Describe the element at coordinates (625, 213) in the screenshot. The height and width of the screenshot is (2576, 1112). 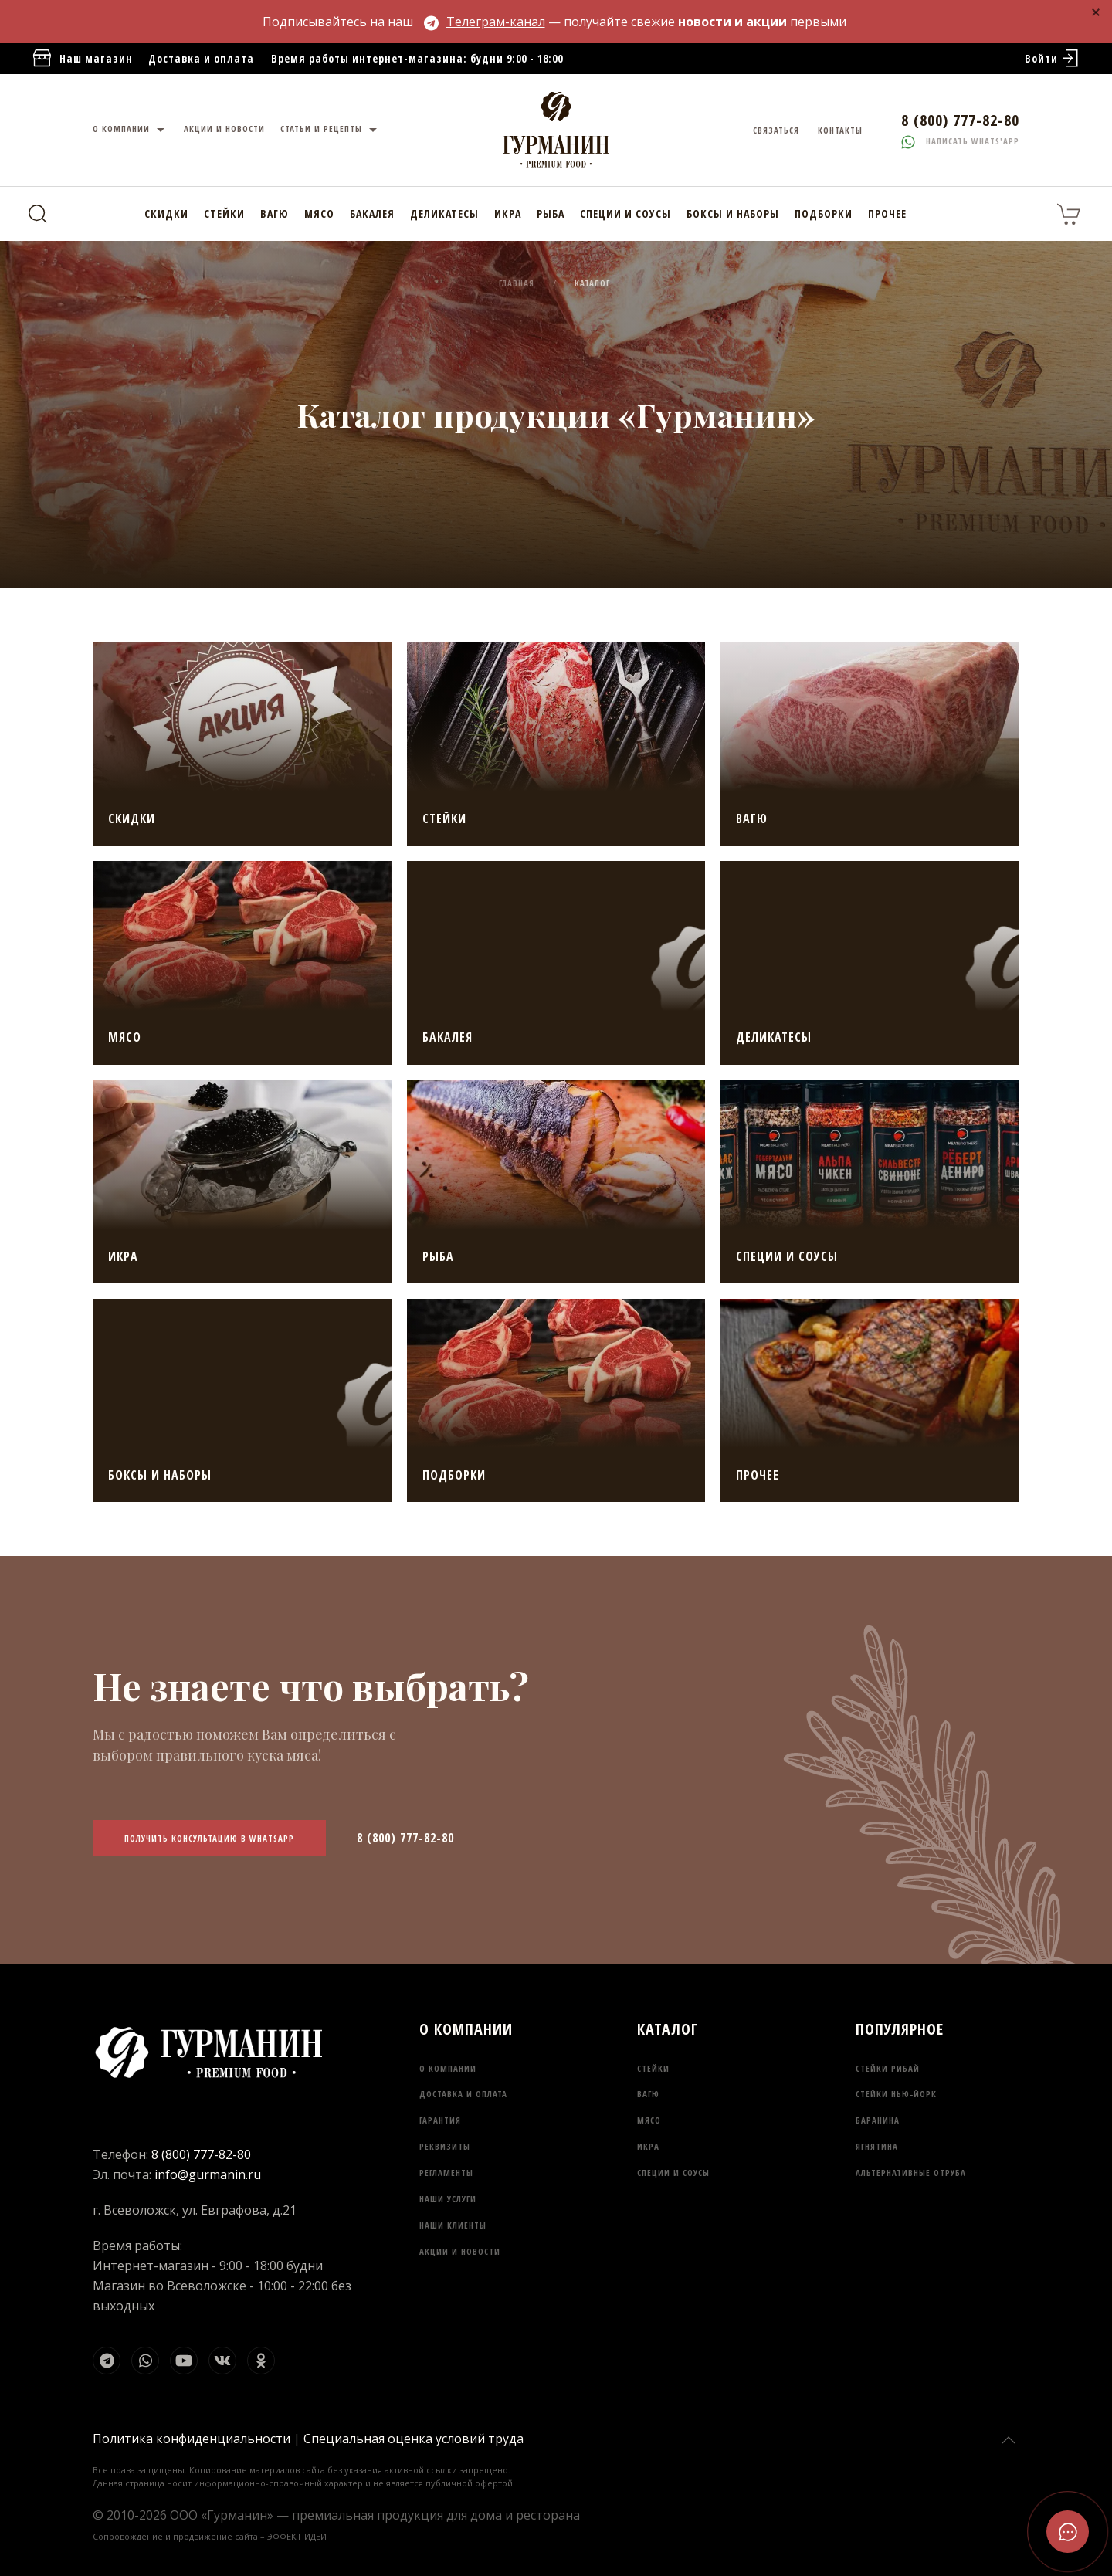
I see `Специи и соусы` at that location.